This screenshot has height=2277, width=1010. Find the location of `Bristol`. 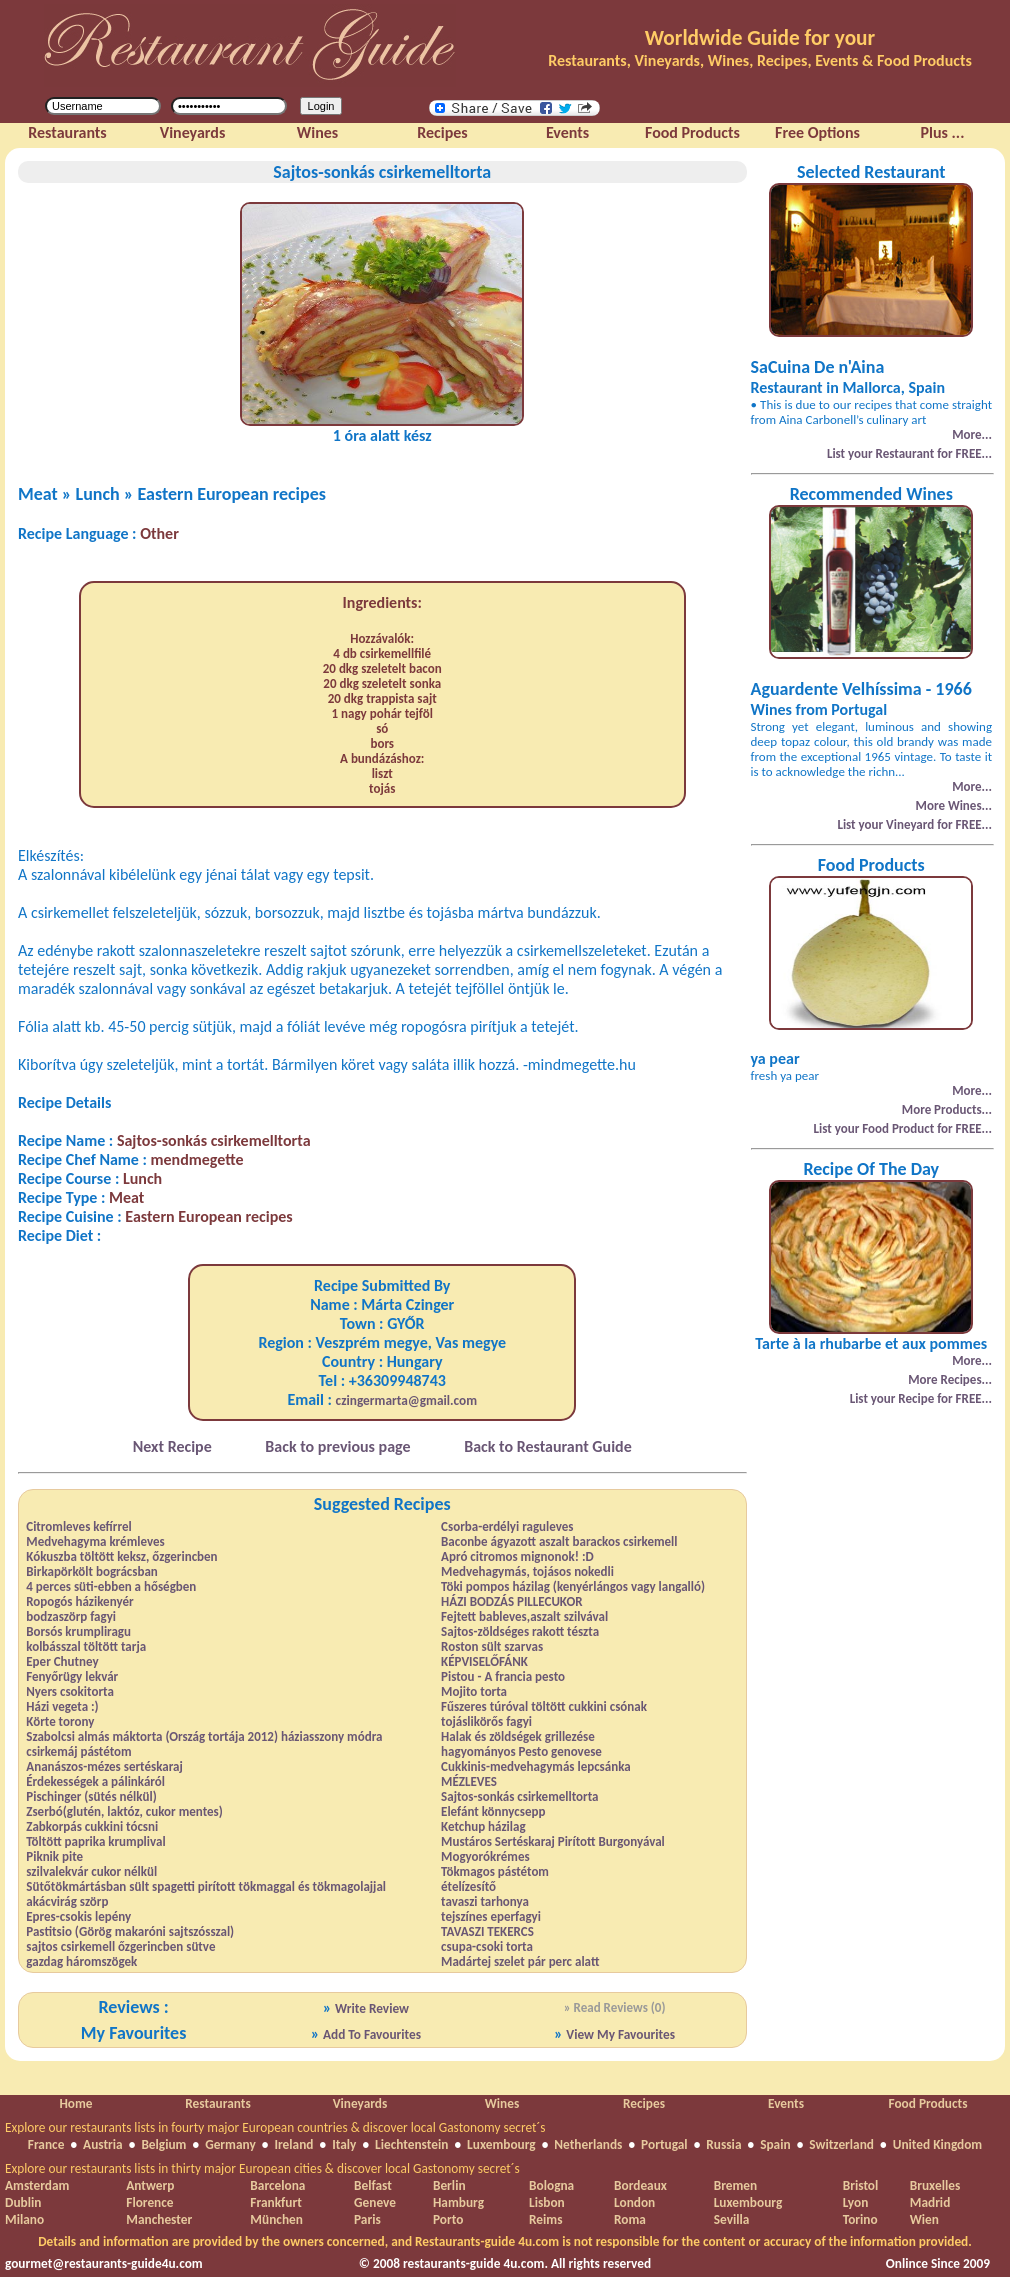

Bristol is located at coordinates (861, 2185).